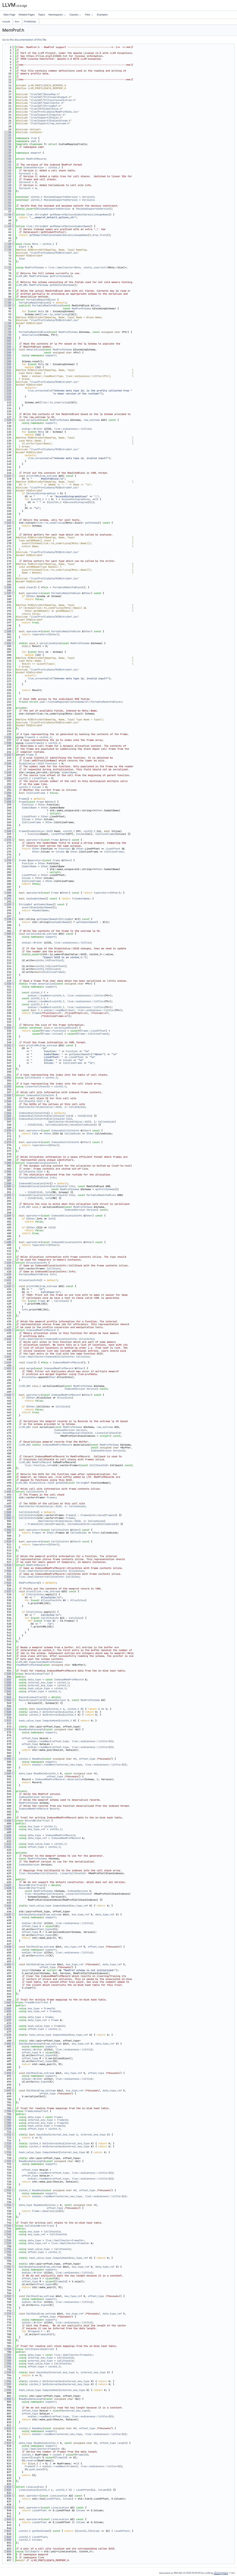  I want to click on 303, so click(7, 933).